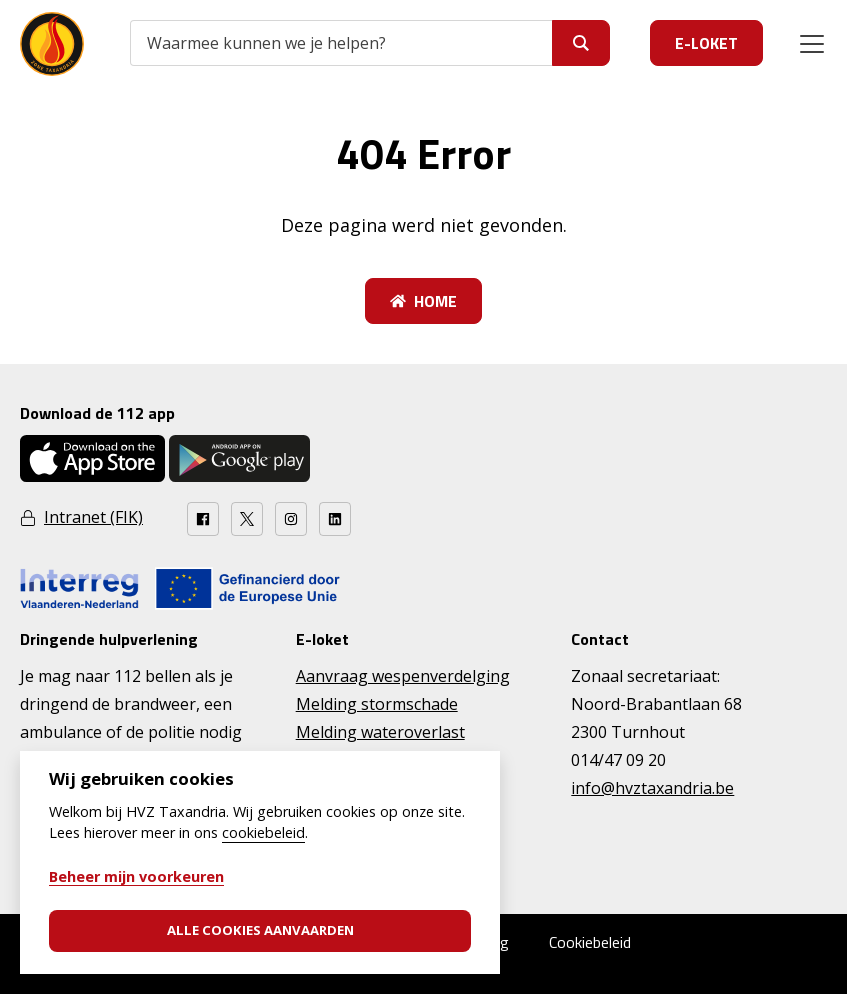 The width and height of the screenshot is (847, 994). I want to click on 014/47 09 20, so click(618, 760).